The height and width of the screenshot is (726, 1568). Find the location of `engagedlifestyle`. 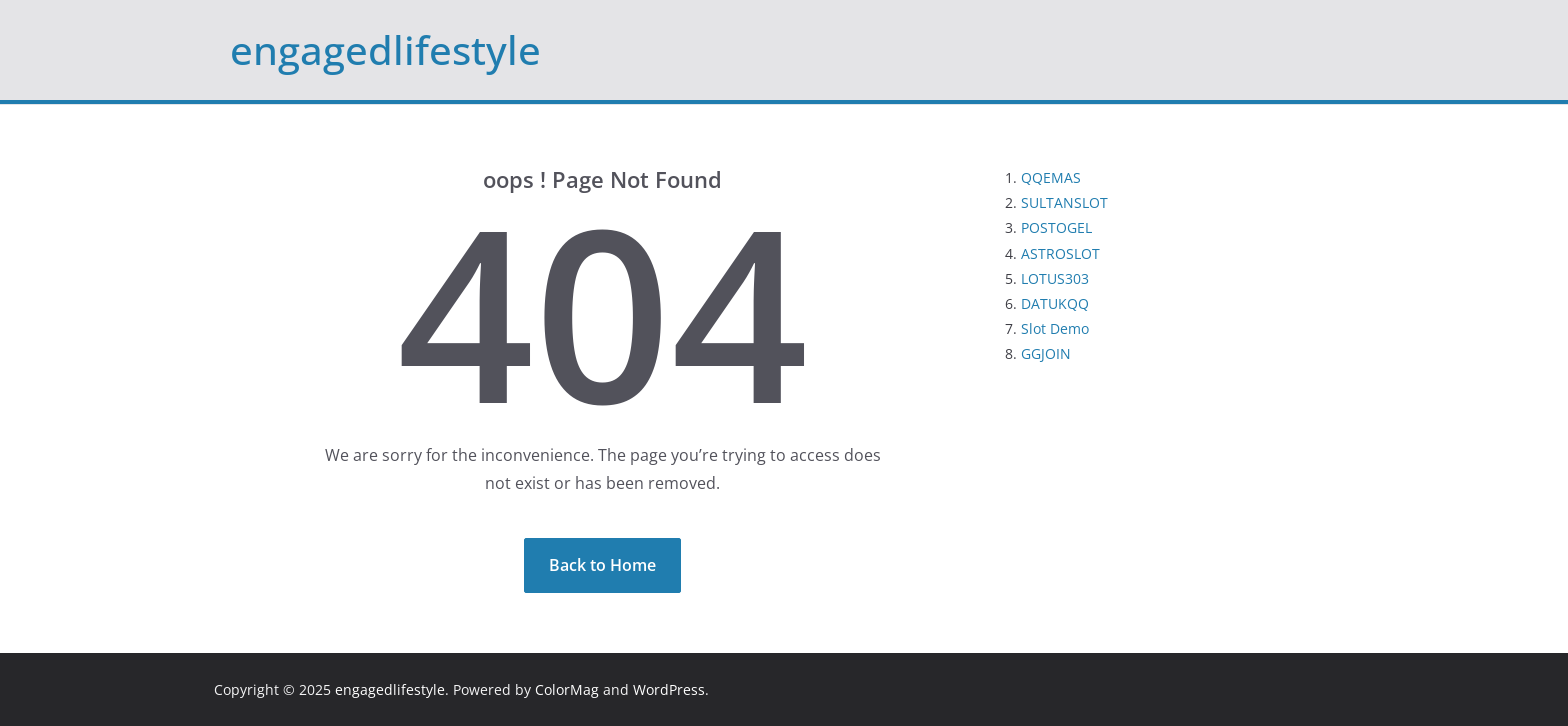

engagedlifestyle is located at coordinates (385, 49).